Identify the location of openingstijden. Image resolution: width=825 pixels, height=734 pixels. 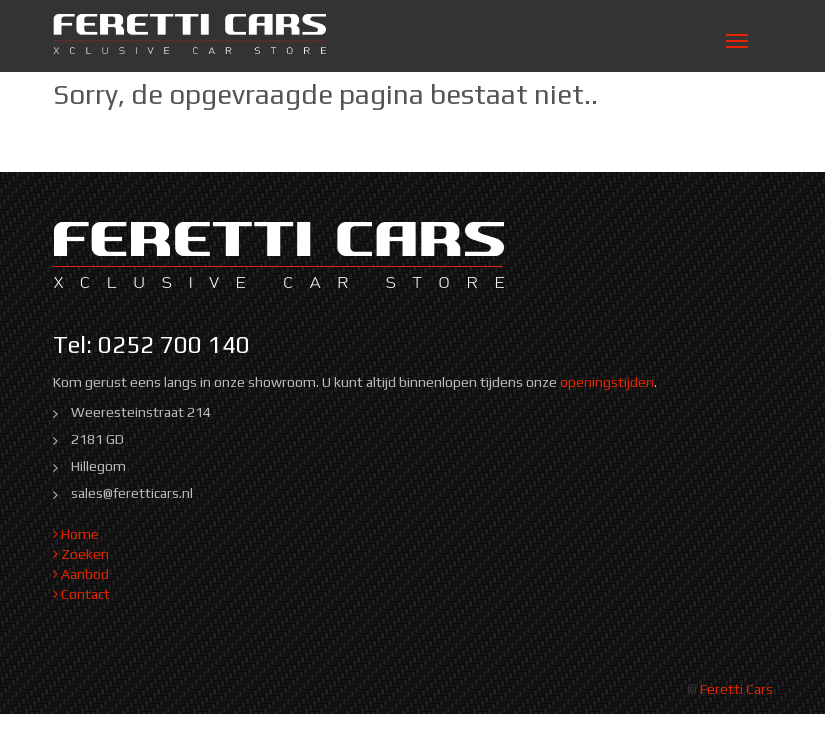
(607, 382).